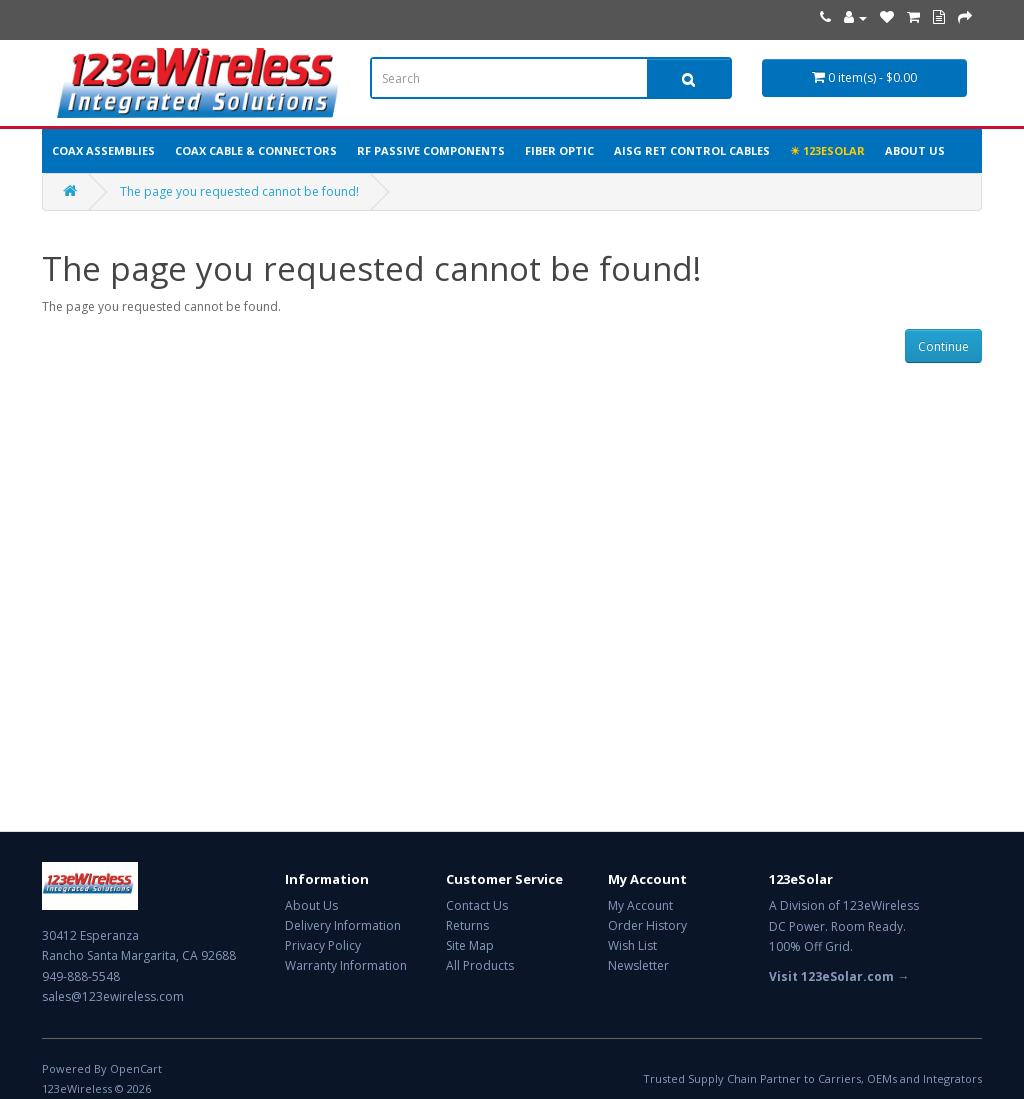 Image resolution: width=1024 pixels, height=1099 pixels. Describe the element at coordinates (943, 346) in the screenshot. I see `Continue` at that location.